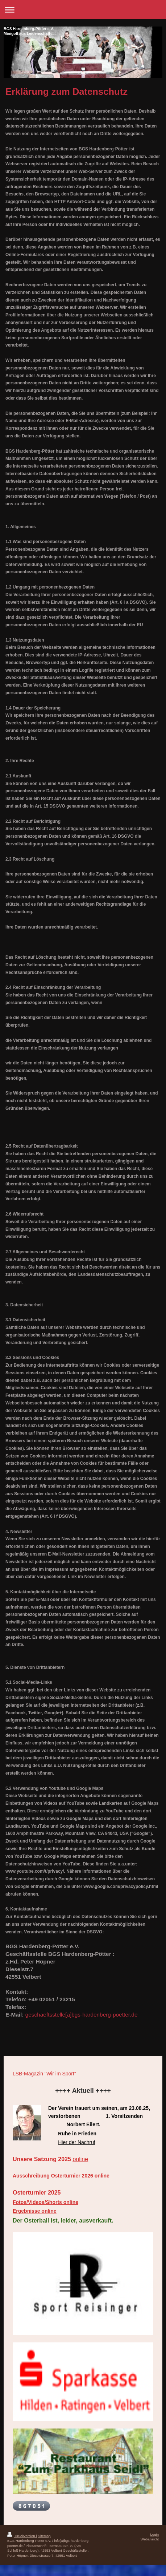  What do you see at coordinates (154, 2534) in the screenshot?
I see `Login` at bounding box center [154, 2534].